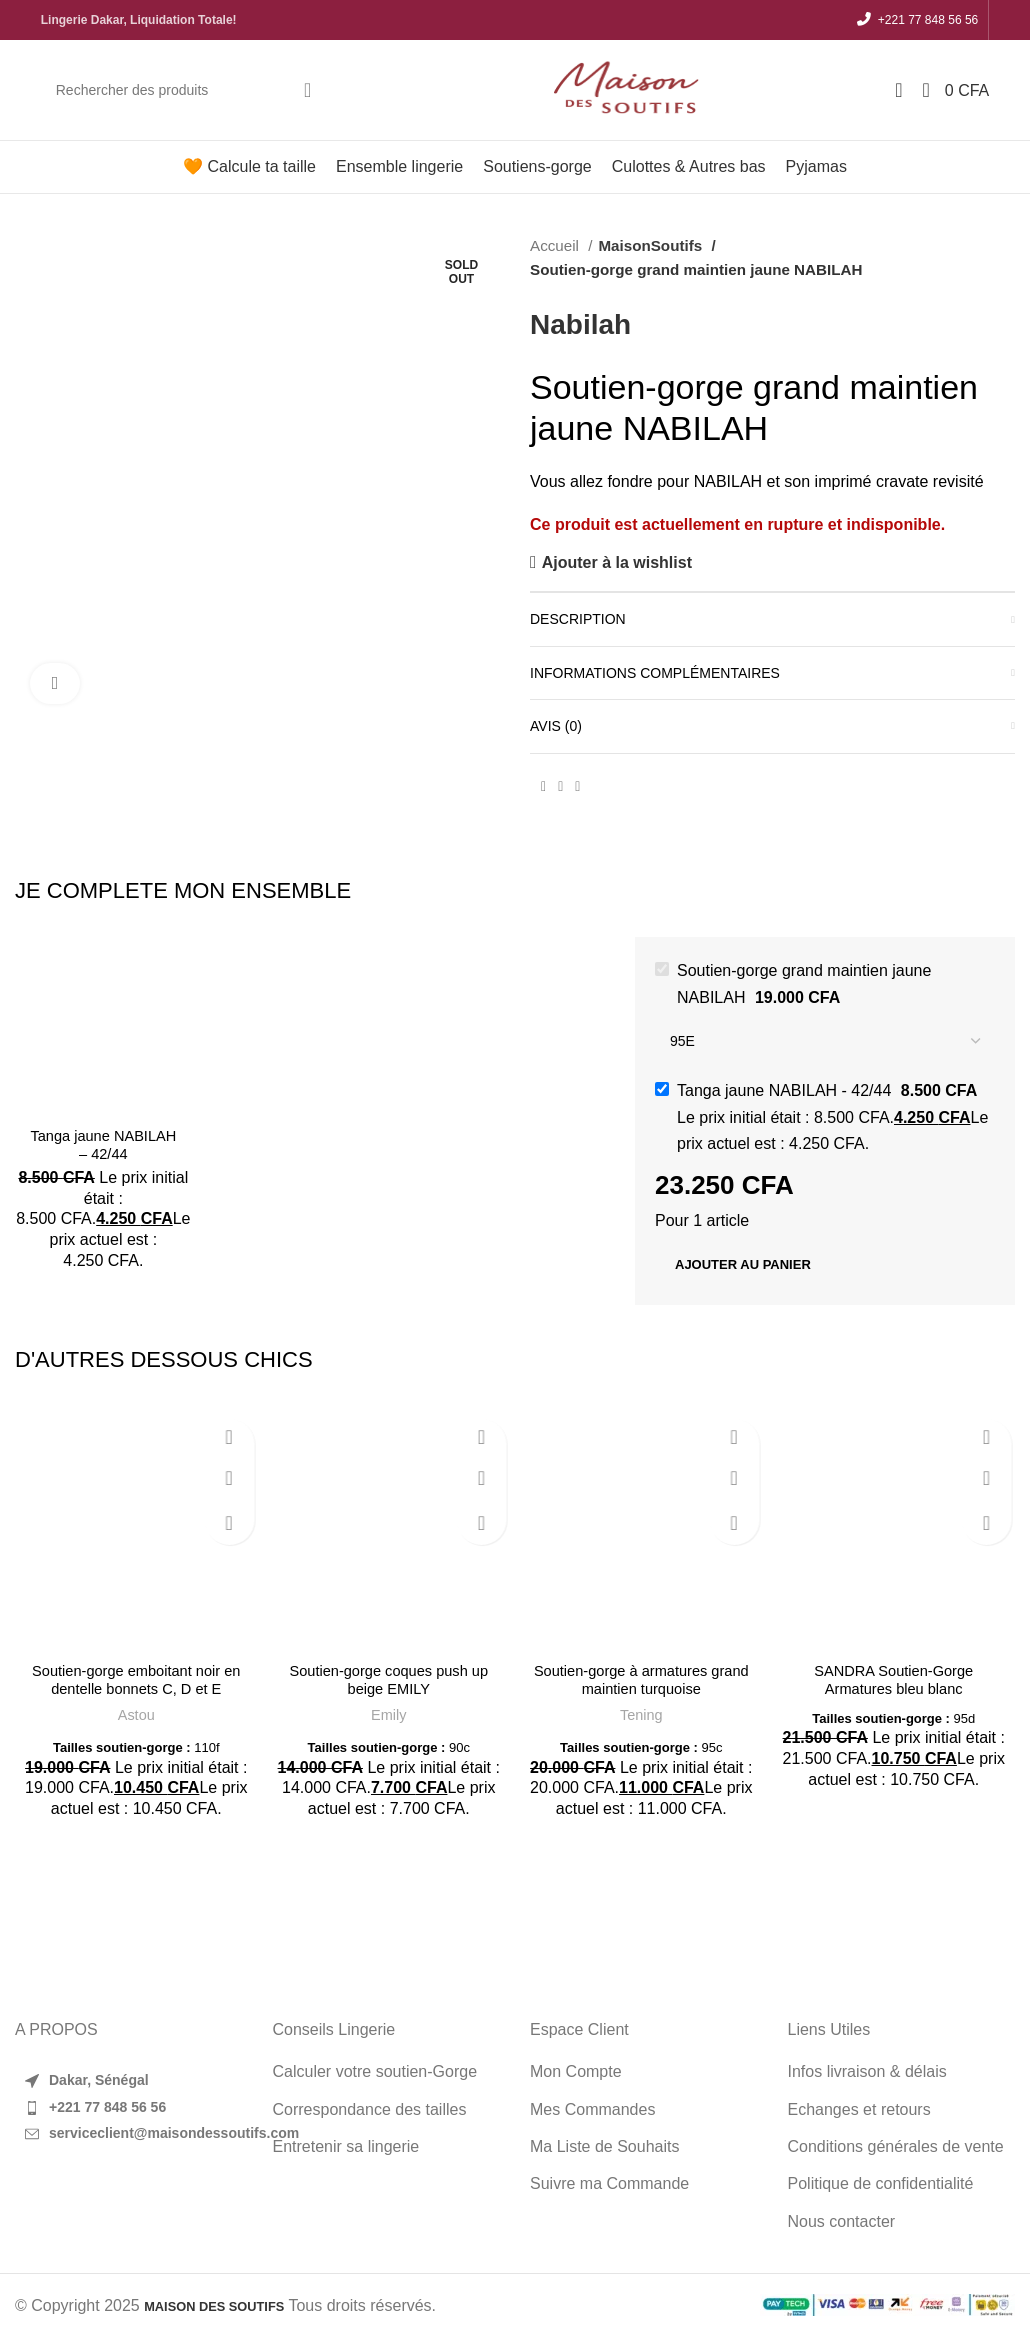  What do you see at coordinates (641, 1714) in the screenshot?
I see `Tening` at bounding box center [641, 1714].